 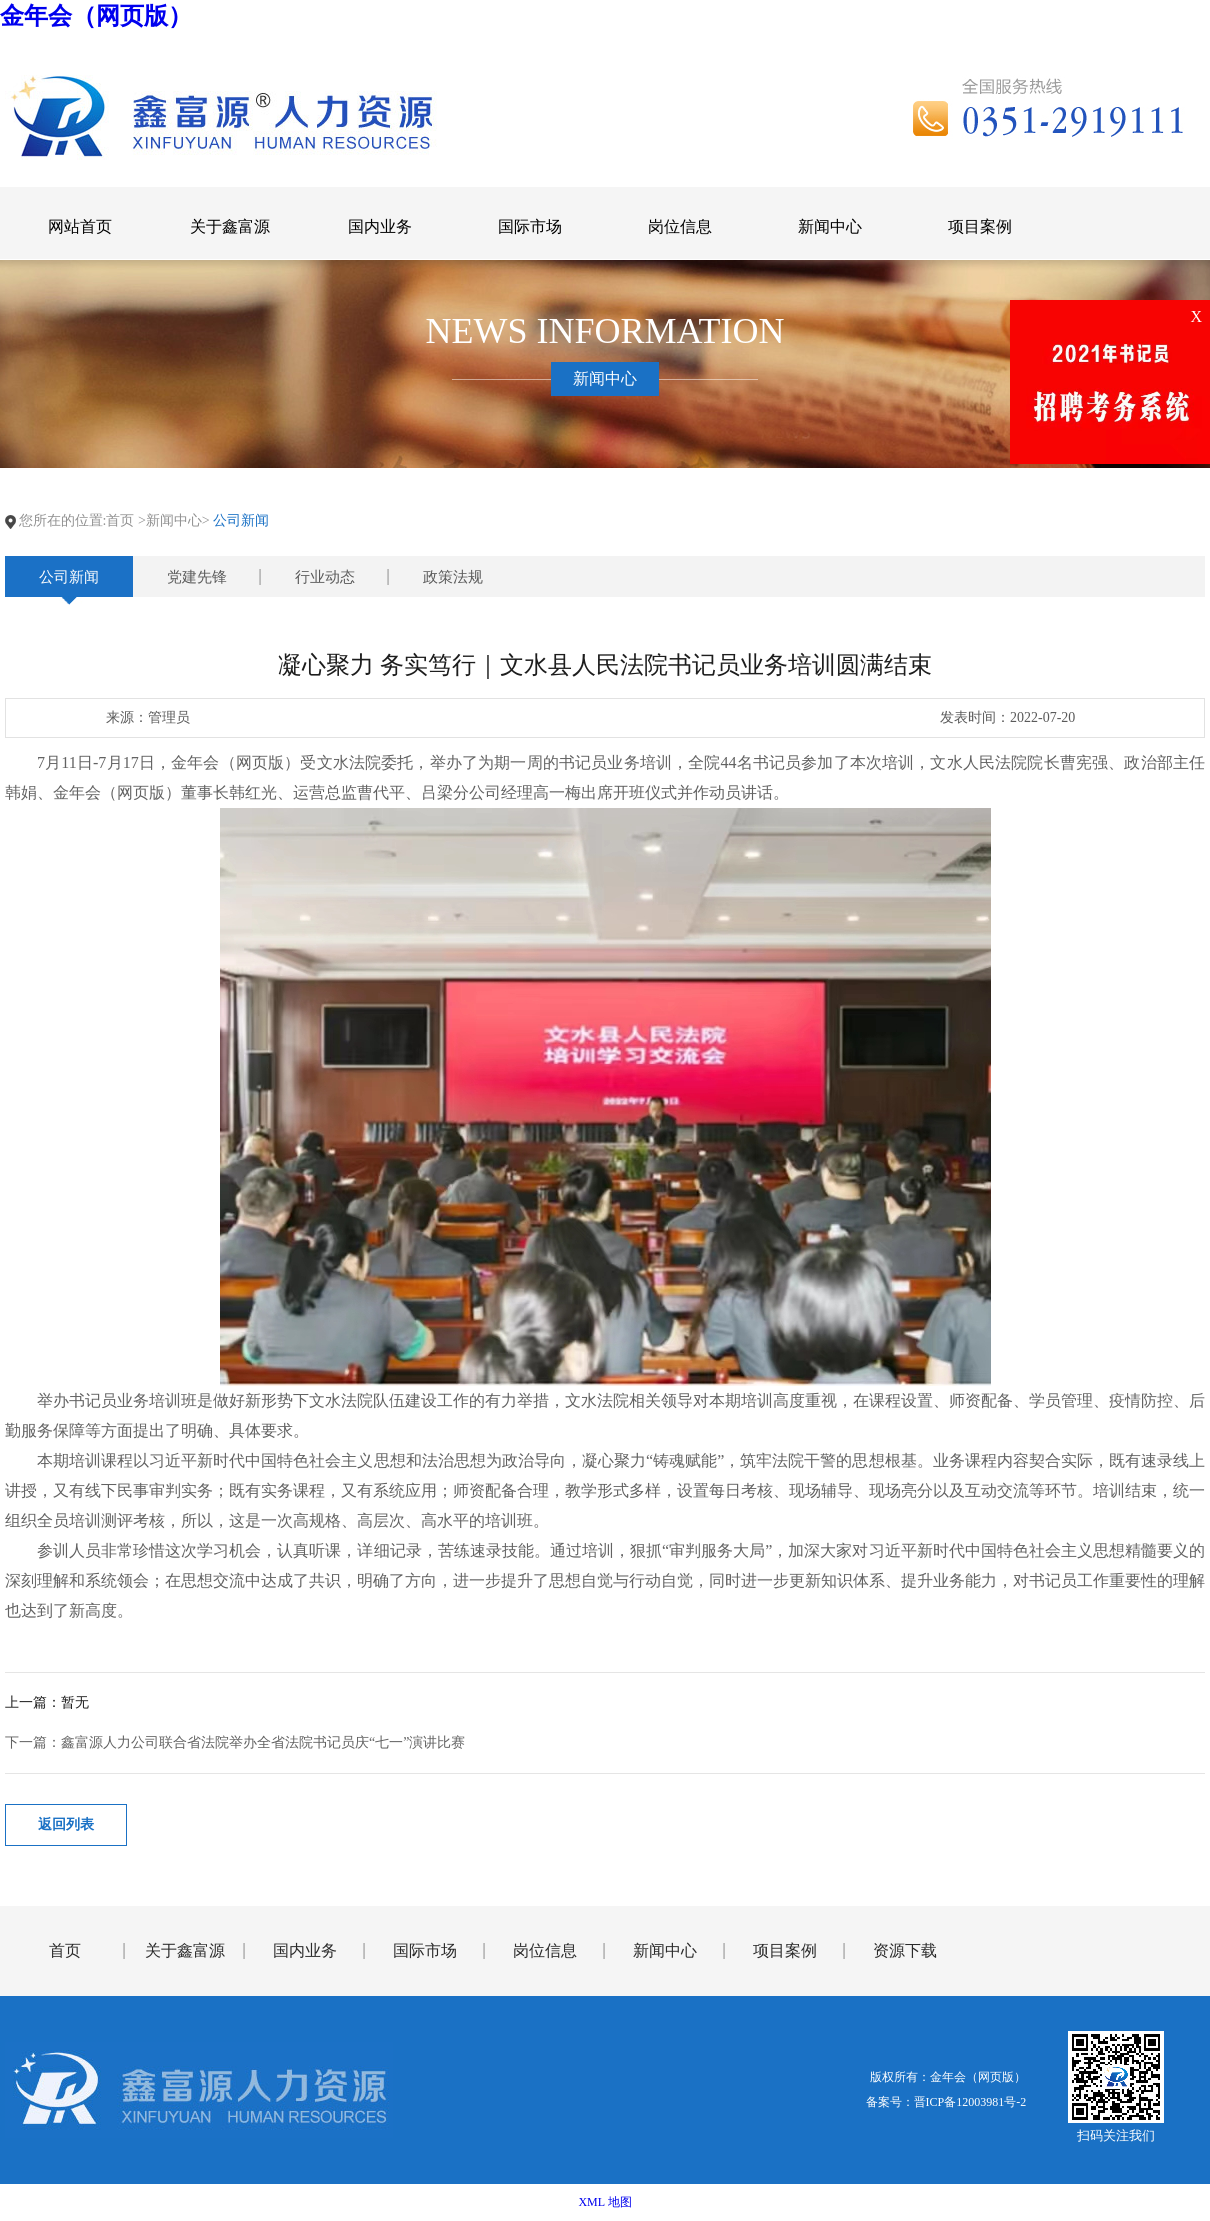 I want to click on 返回列表, so click(x=66, y=1824).